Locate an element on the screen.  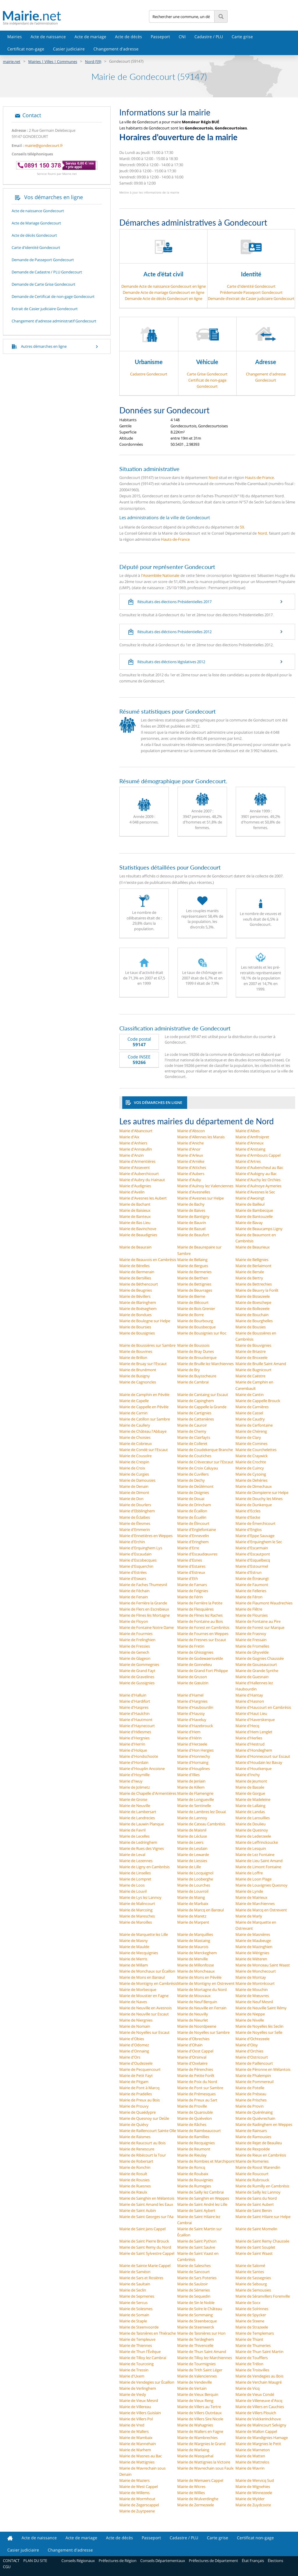
Mairie de Cassel is located at coordinates (249, 1413).